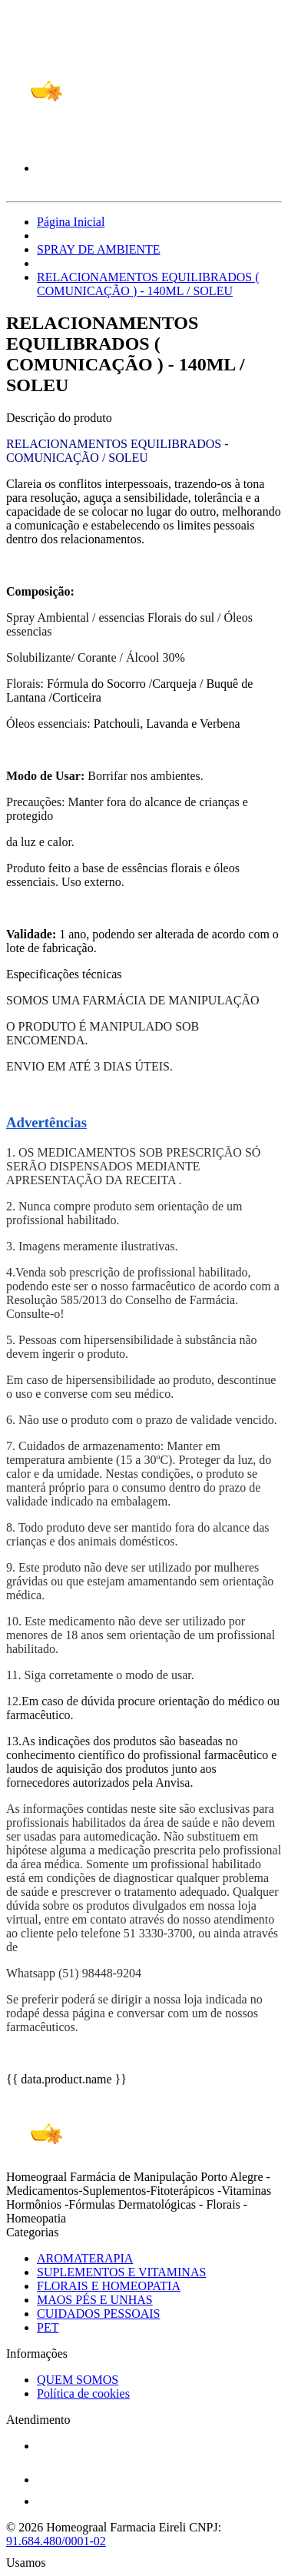  What do you see at coordinates (46, 1122) in the screenshot?
I see `Advertências` at bounding box center [46, 1122].